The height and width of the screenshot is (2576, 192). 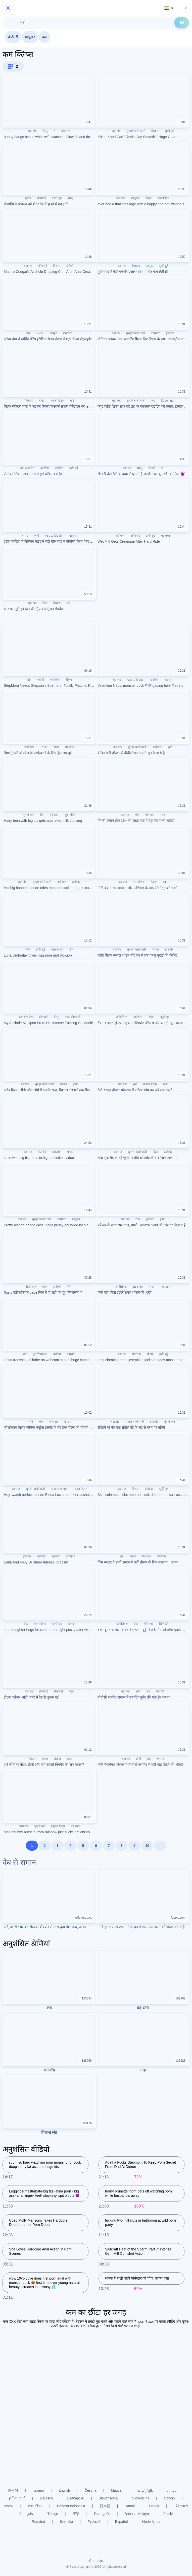 I want to click on बड़ा लंड, so click(x=32, y=131).